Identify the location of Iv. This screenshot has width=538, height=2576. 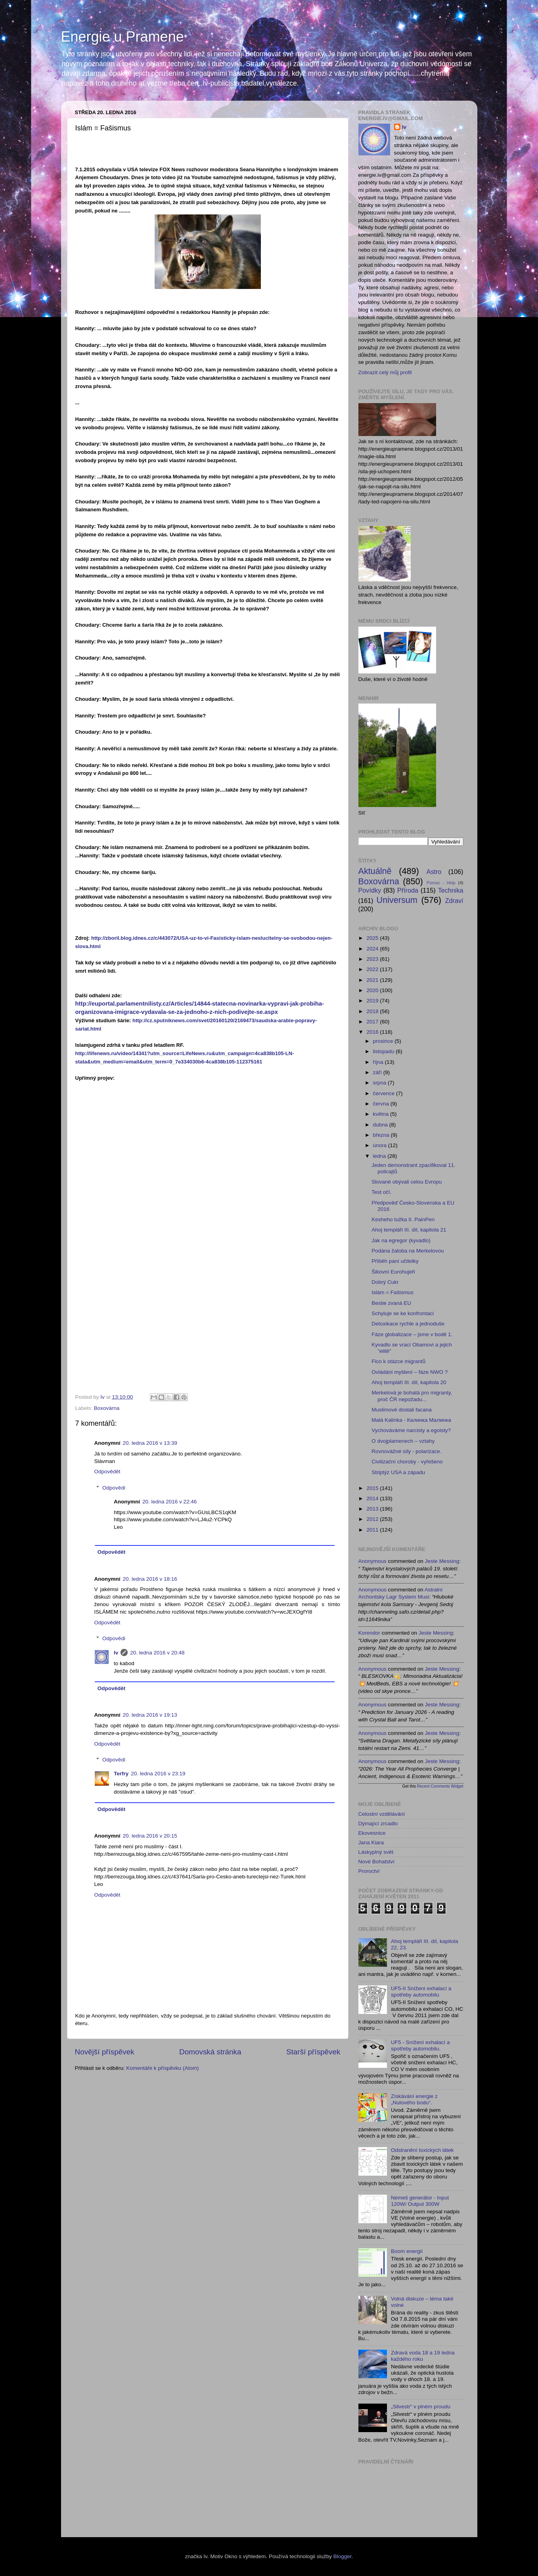
(116, 1653).